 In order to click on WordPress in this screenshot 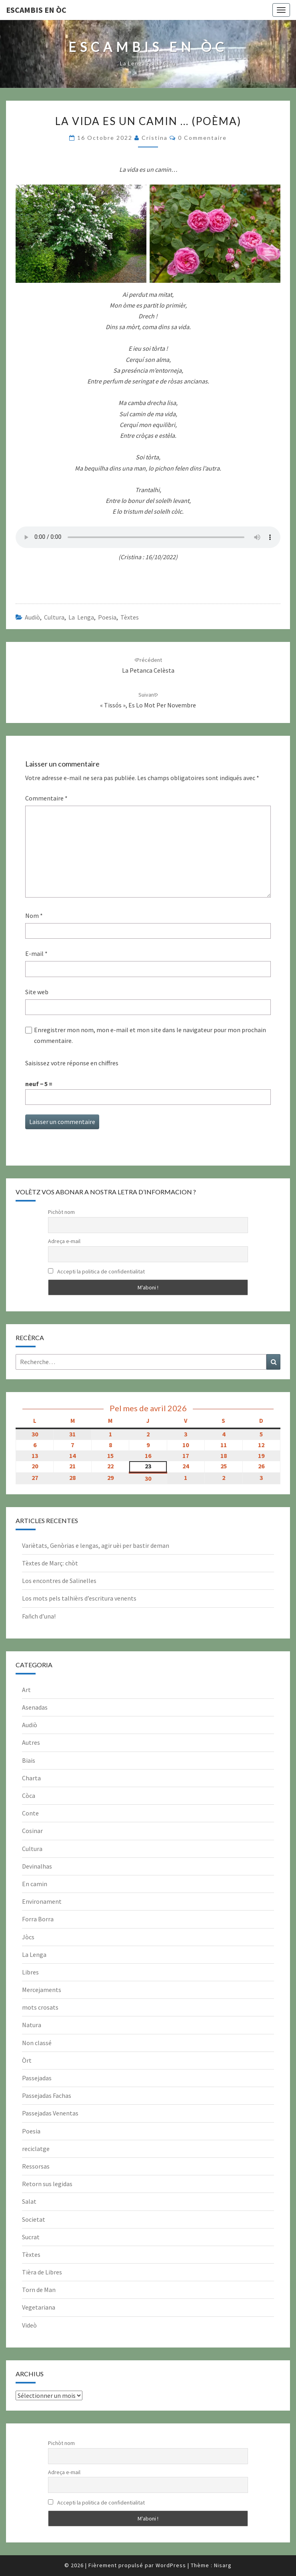, I will do `click(171, 2565)`.